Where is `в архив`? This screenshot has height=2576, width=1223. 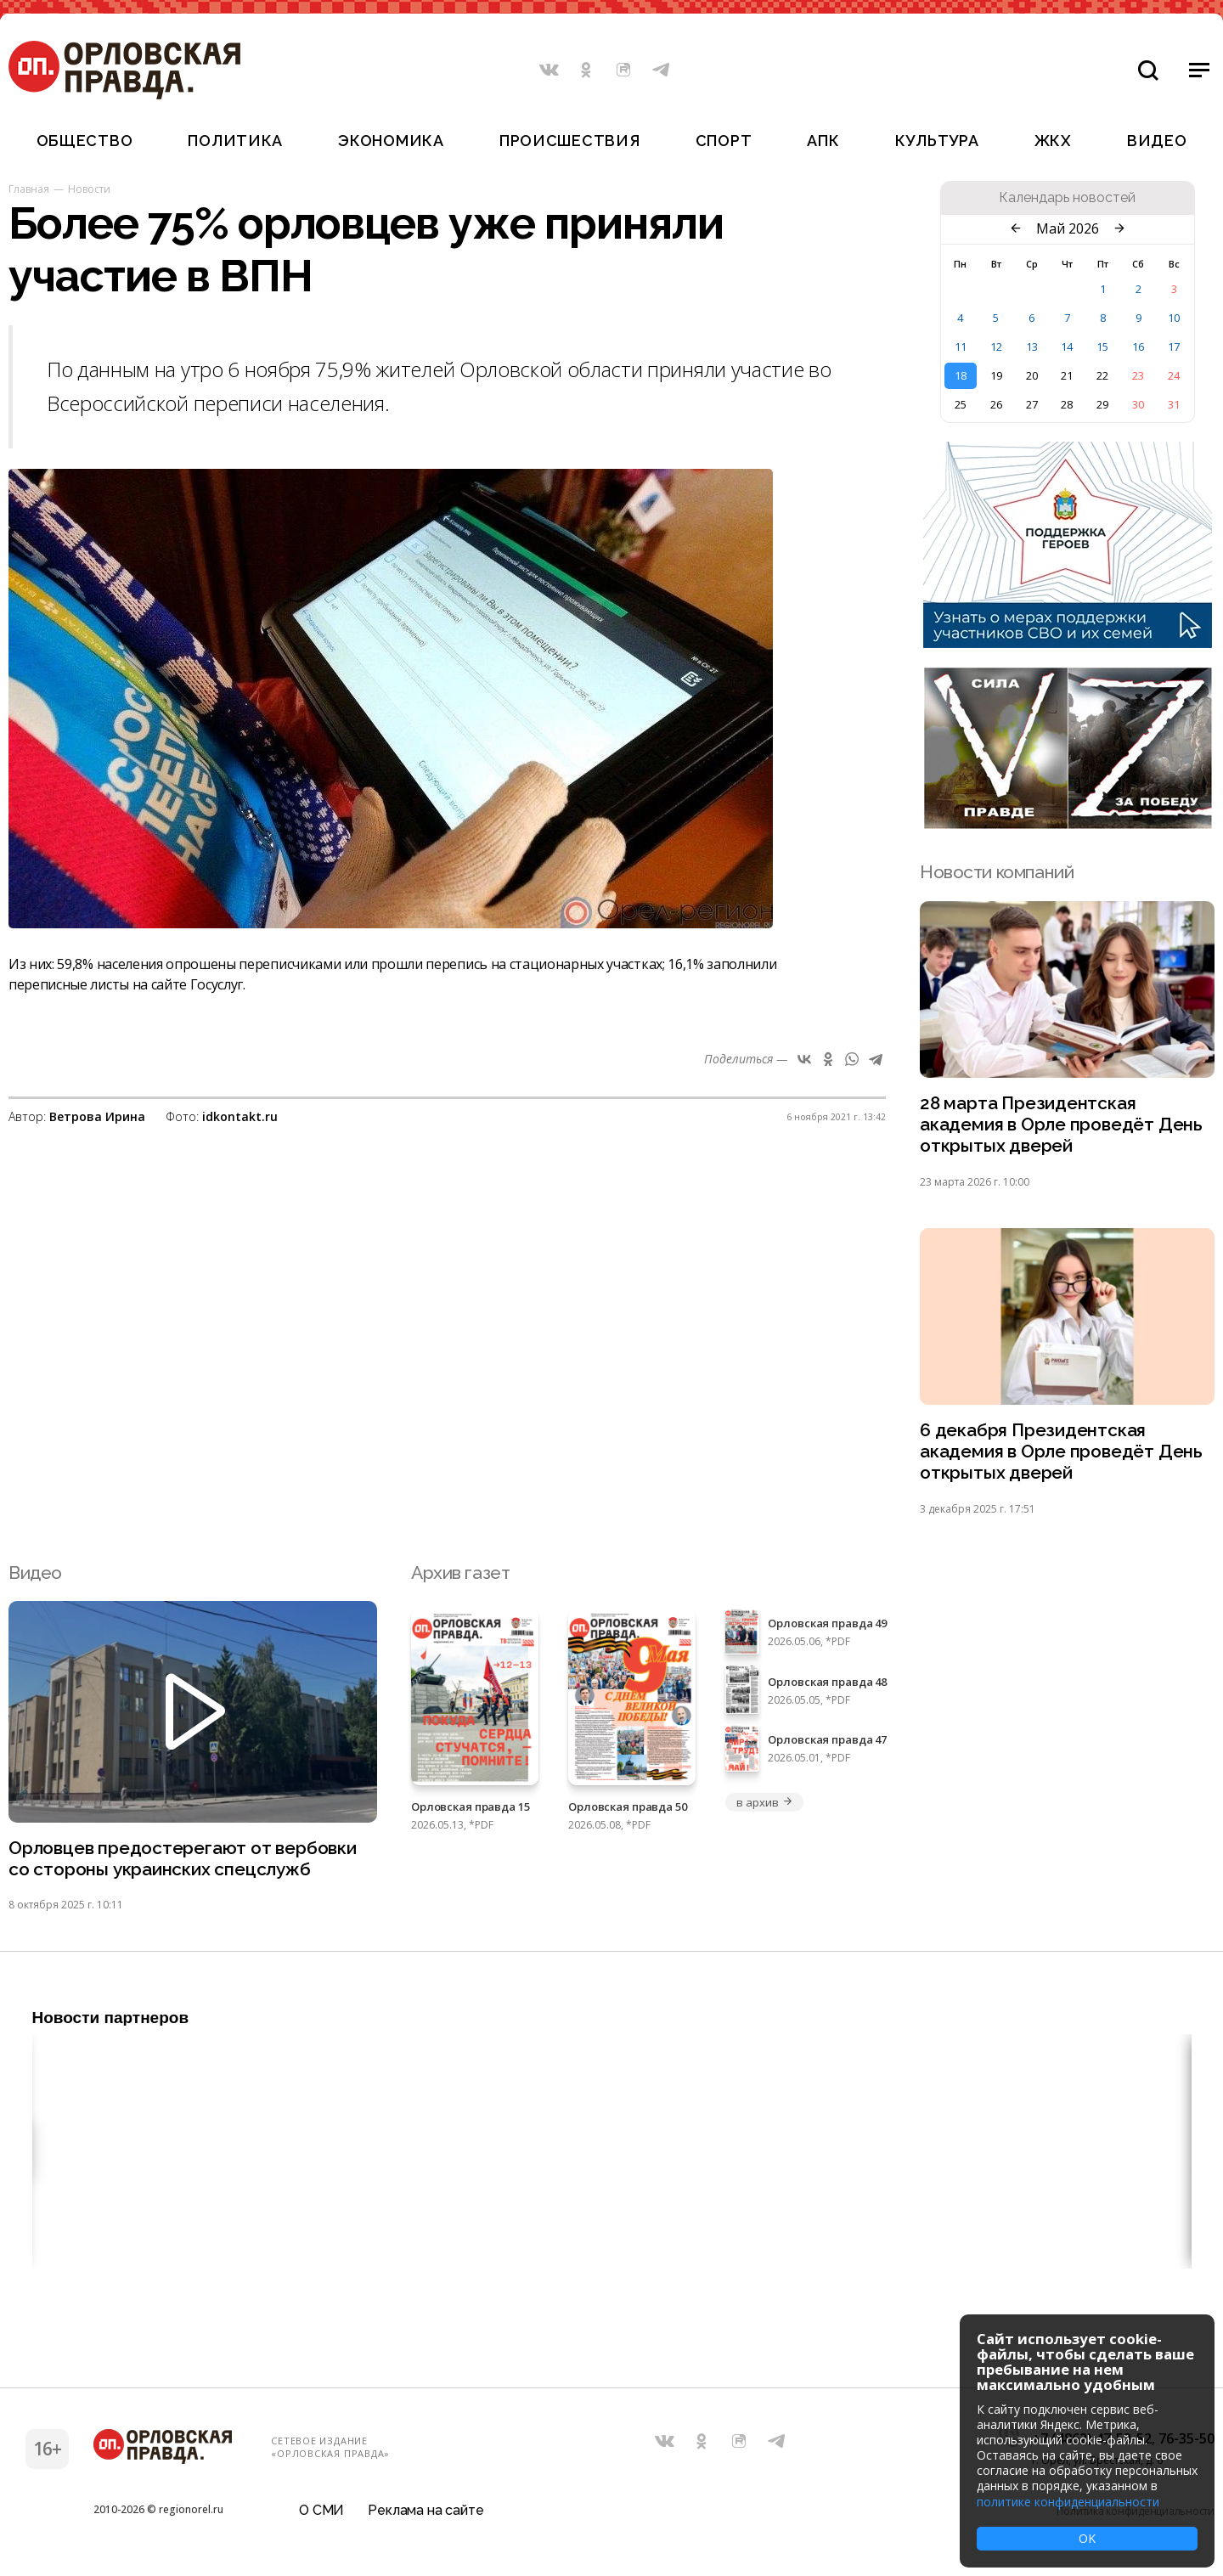
в архив is located at coordinates (764, 1803).